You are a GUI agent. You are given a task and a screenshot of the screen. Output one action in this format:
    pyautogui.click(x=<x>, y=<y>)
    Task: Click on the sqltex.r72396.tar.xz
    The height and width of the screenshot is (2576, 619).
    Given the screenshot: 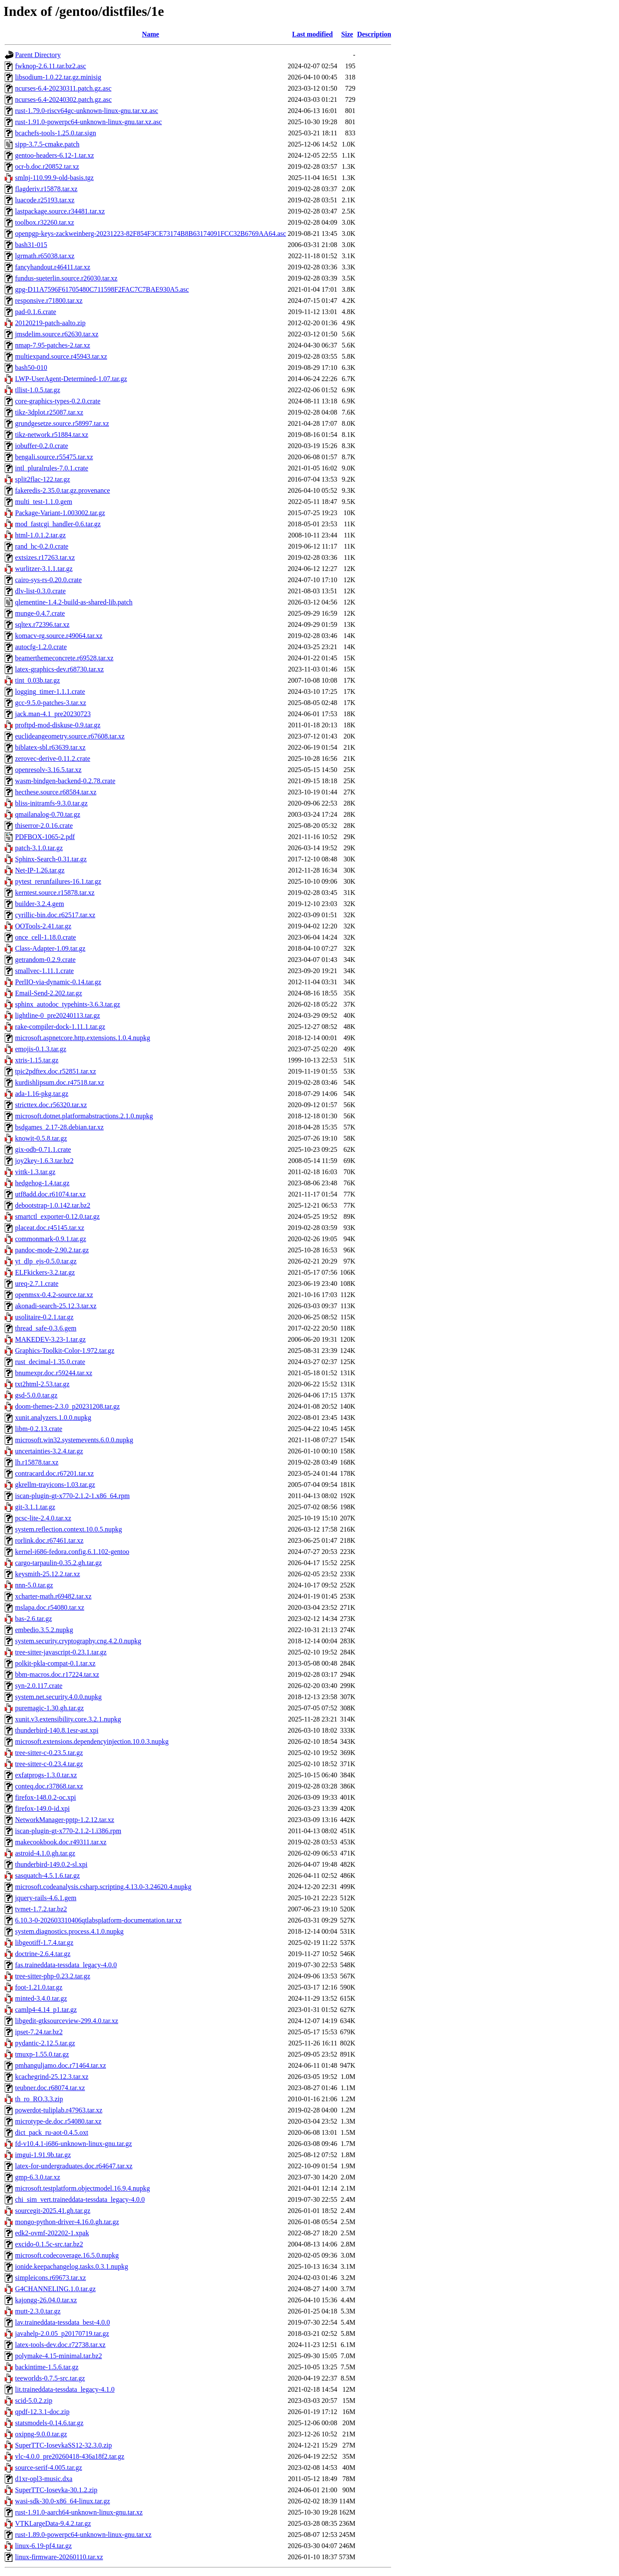 What is the action you would take?
    pyautogui.click(x=42, y=624)
    